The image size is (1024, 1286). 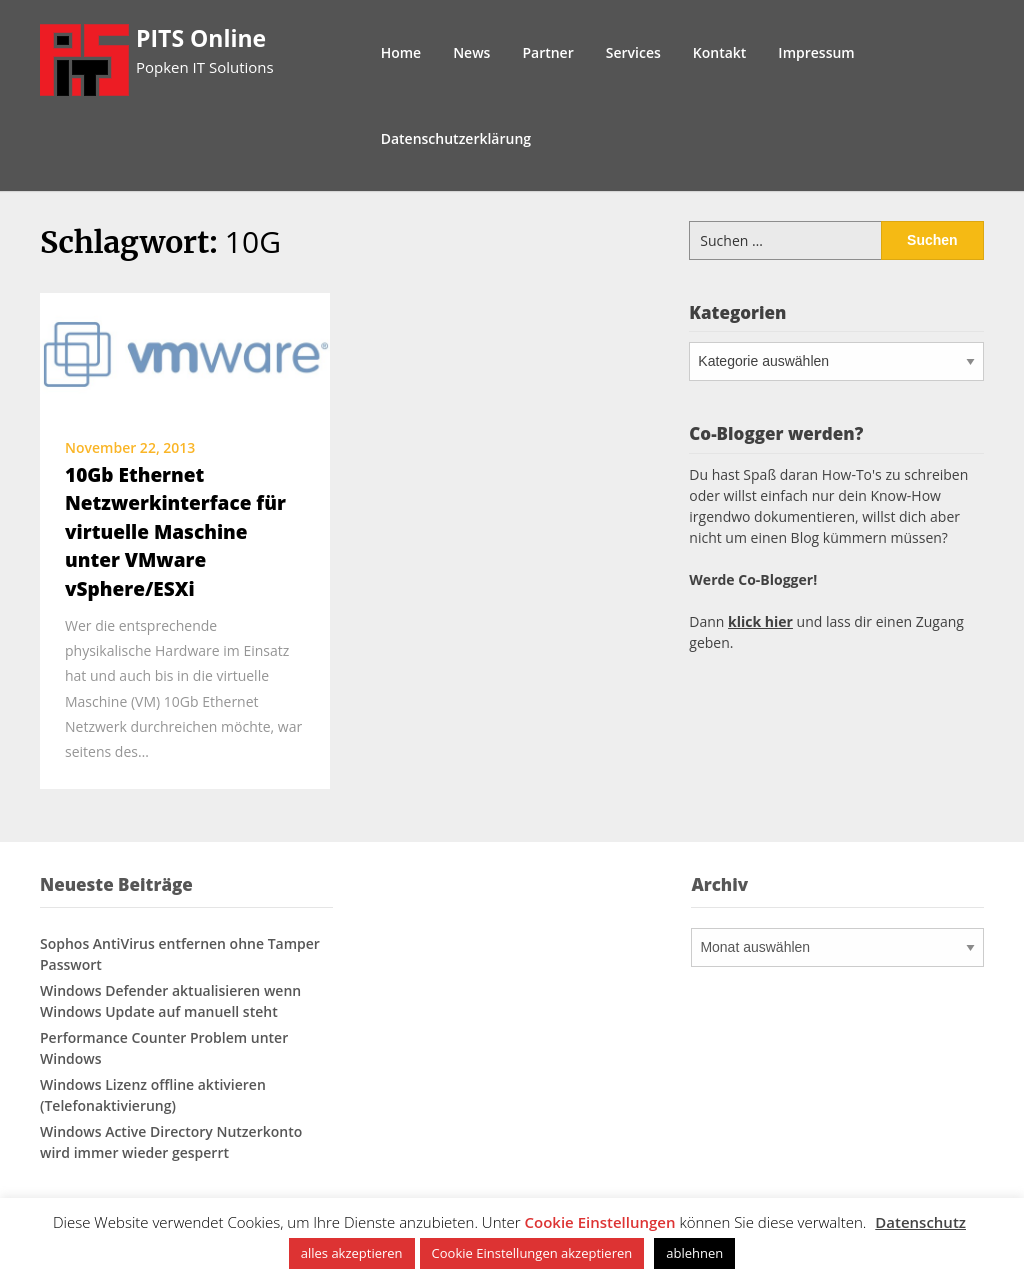 I want to click on Kontakt, so click(x=720, y=52).